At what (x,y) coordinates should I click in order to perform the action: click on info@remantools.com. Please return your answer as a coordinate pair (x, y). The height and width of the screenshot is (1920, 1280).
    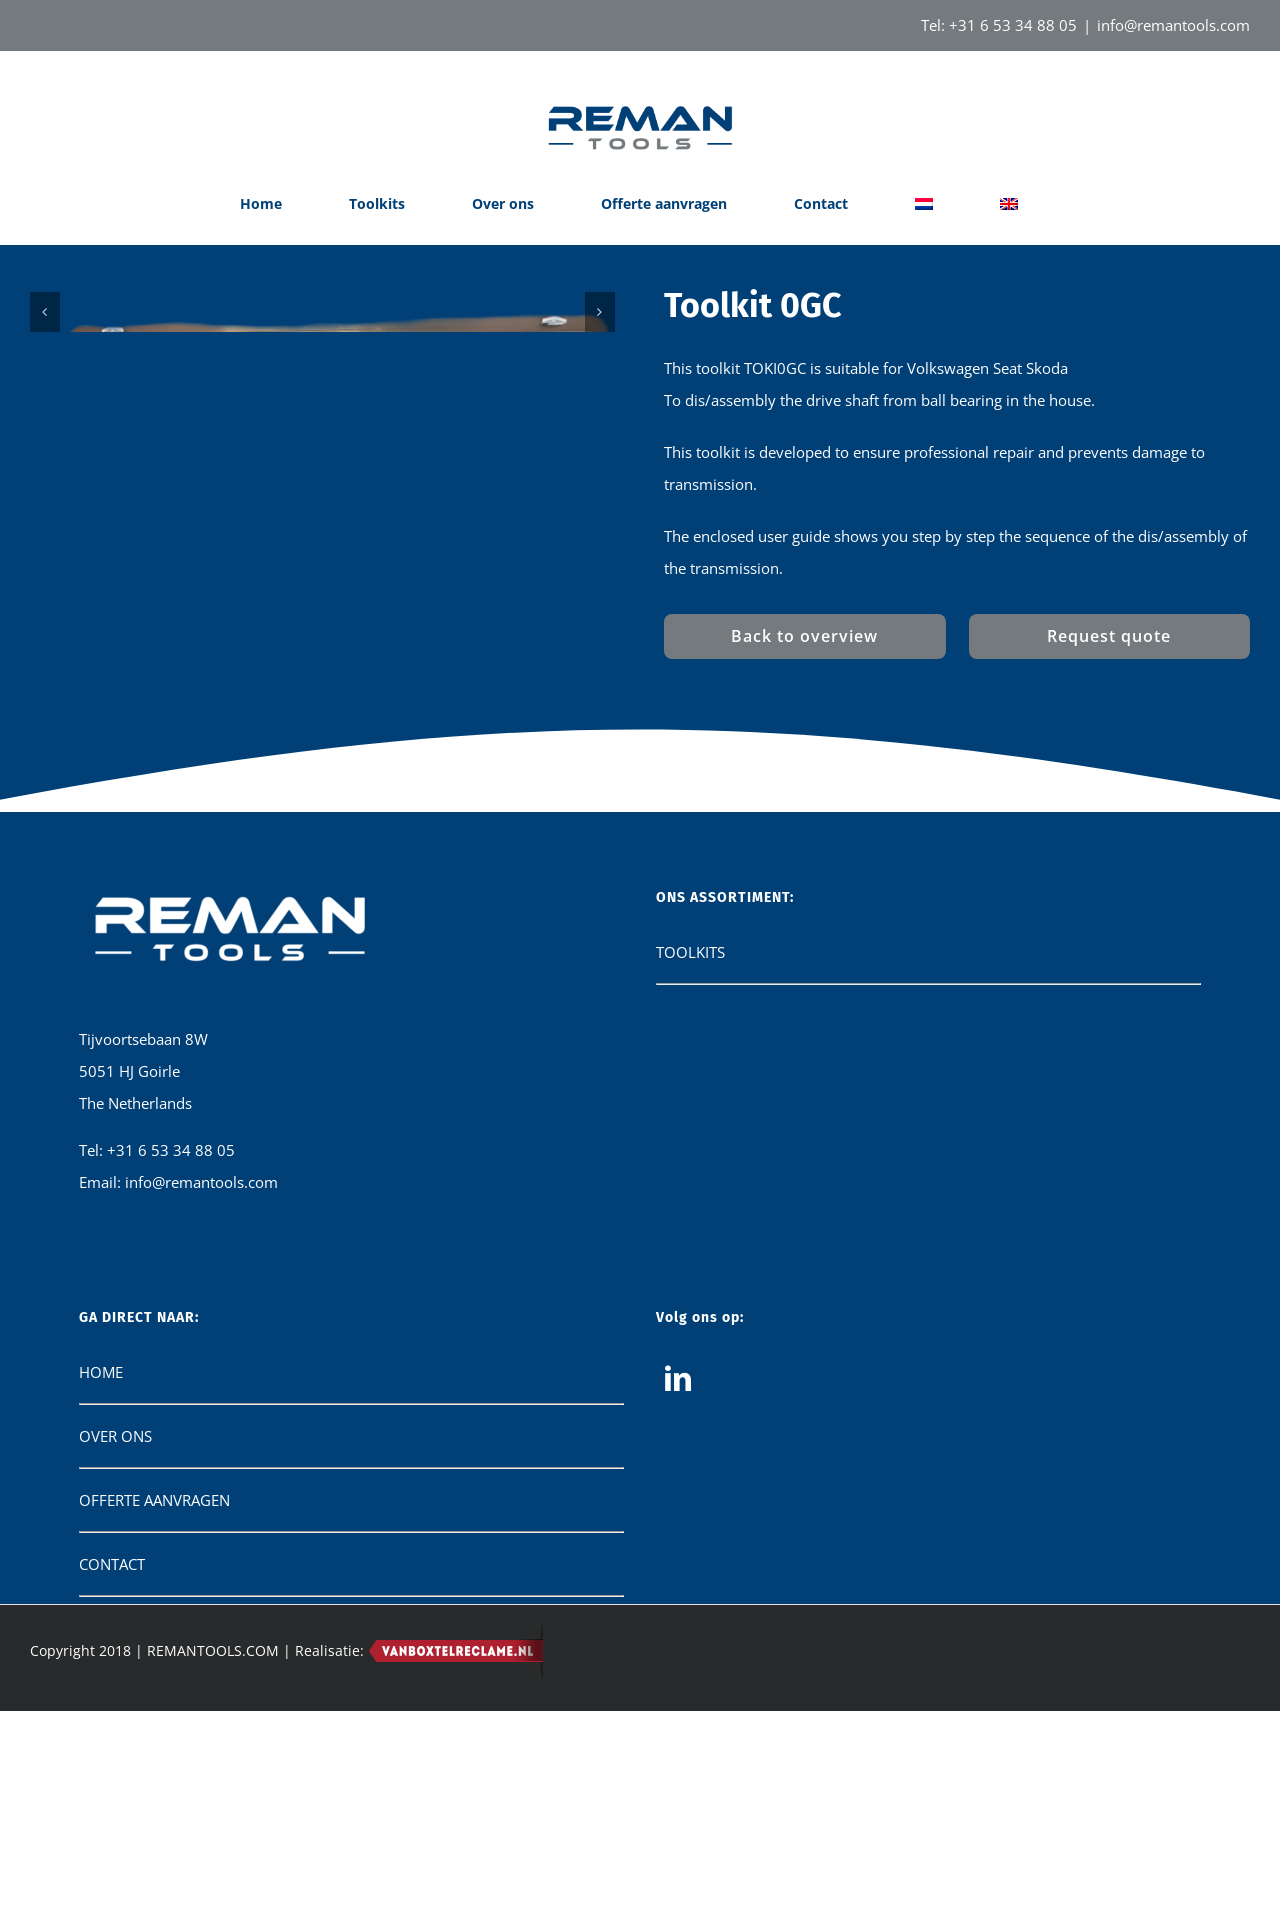
    Looking at the image, I should click on (1173, 25).